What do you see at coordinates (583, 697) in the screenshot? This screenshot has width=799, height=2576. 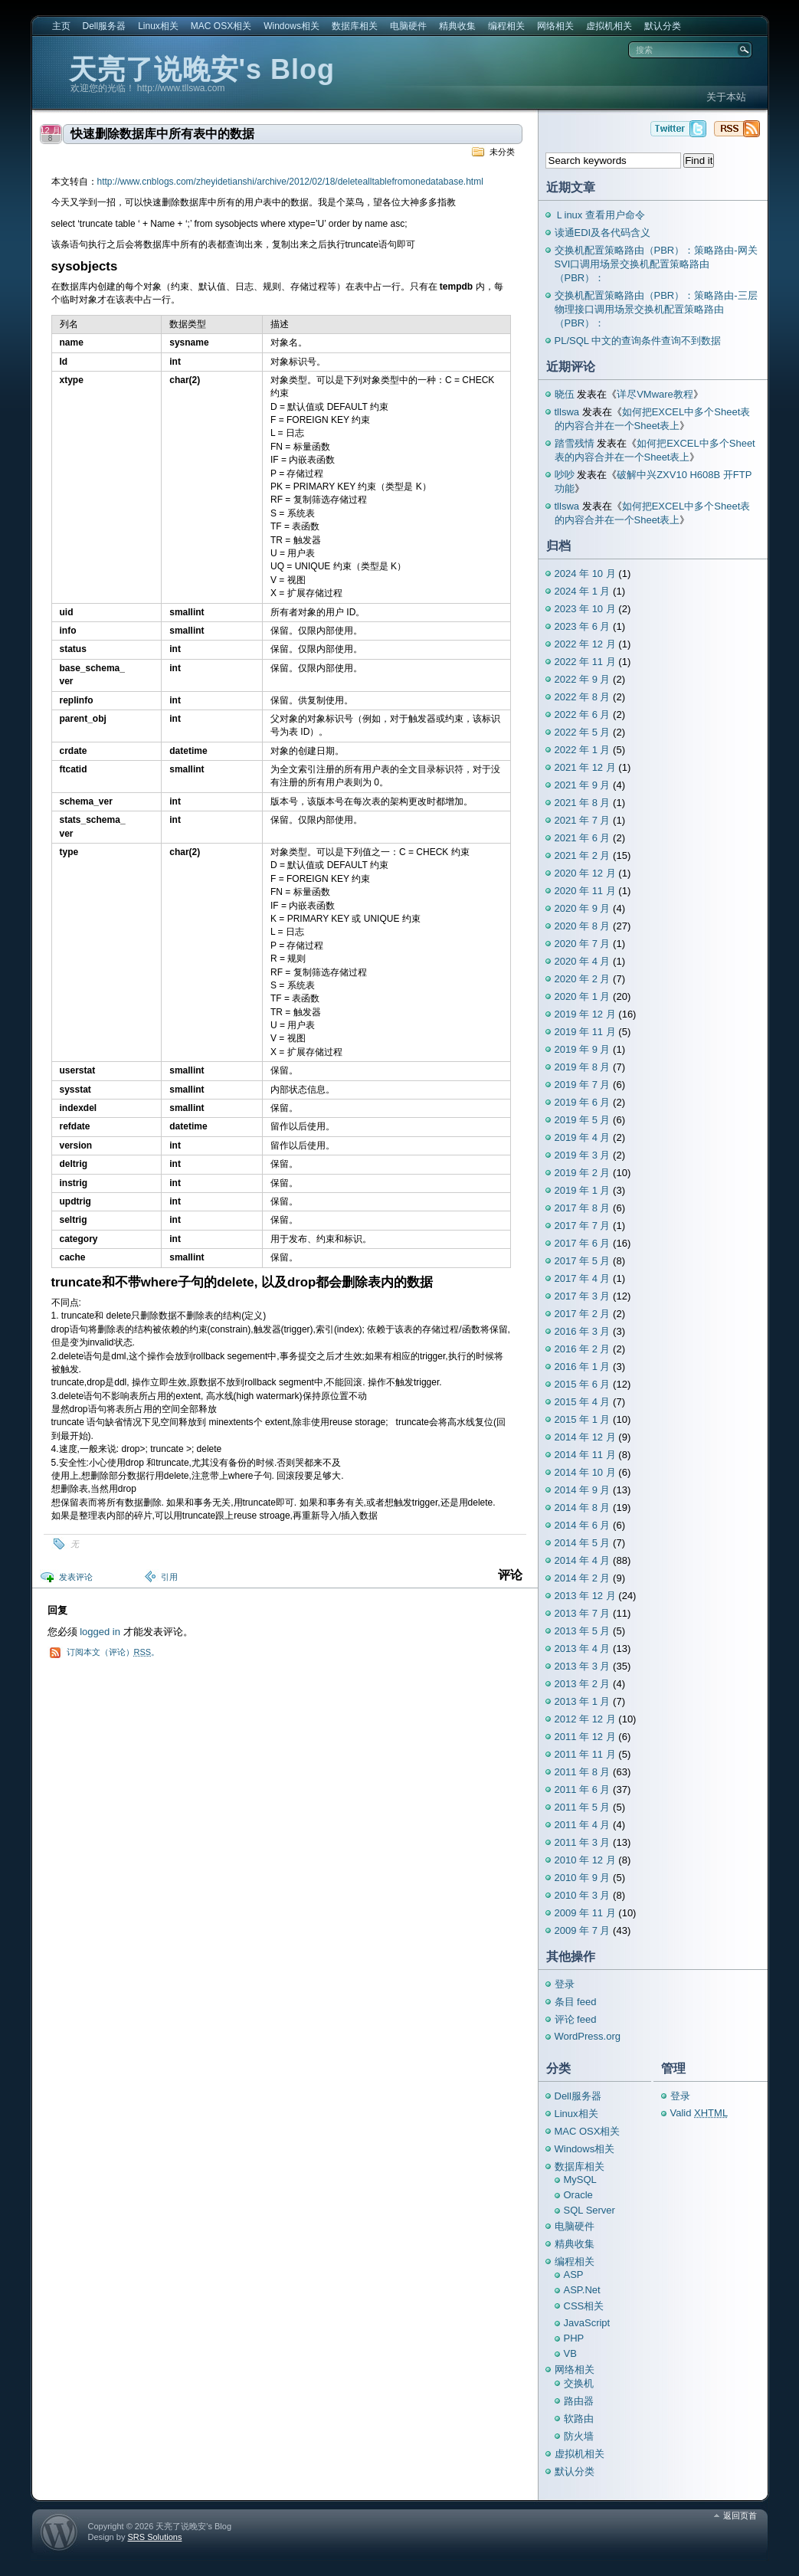 I see `2022 年 8 月` at bounding box center [583, 697].